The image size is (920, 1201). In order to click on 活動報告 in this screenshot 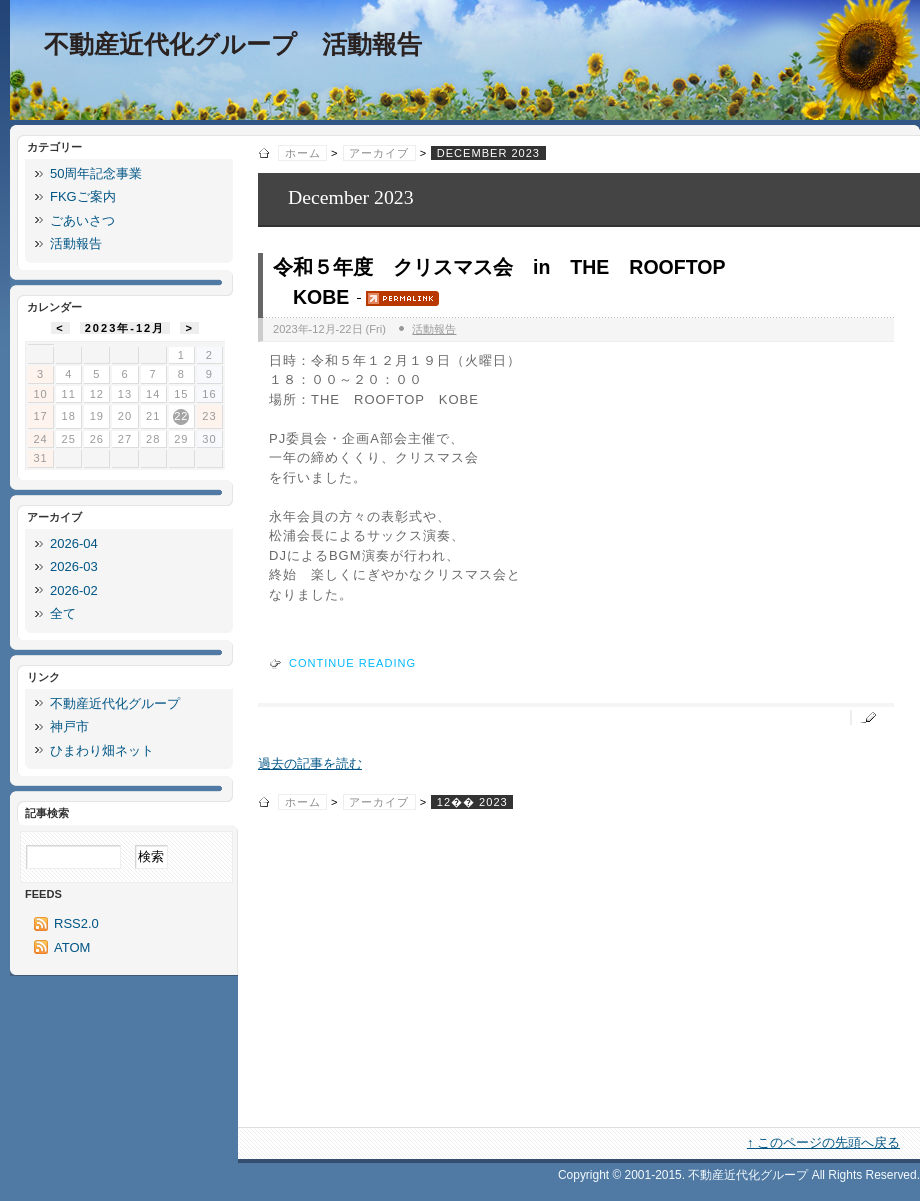, I will do `click(434, 329)`.